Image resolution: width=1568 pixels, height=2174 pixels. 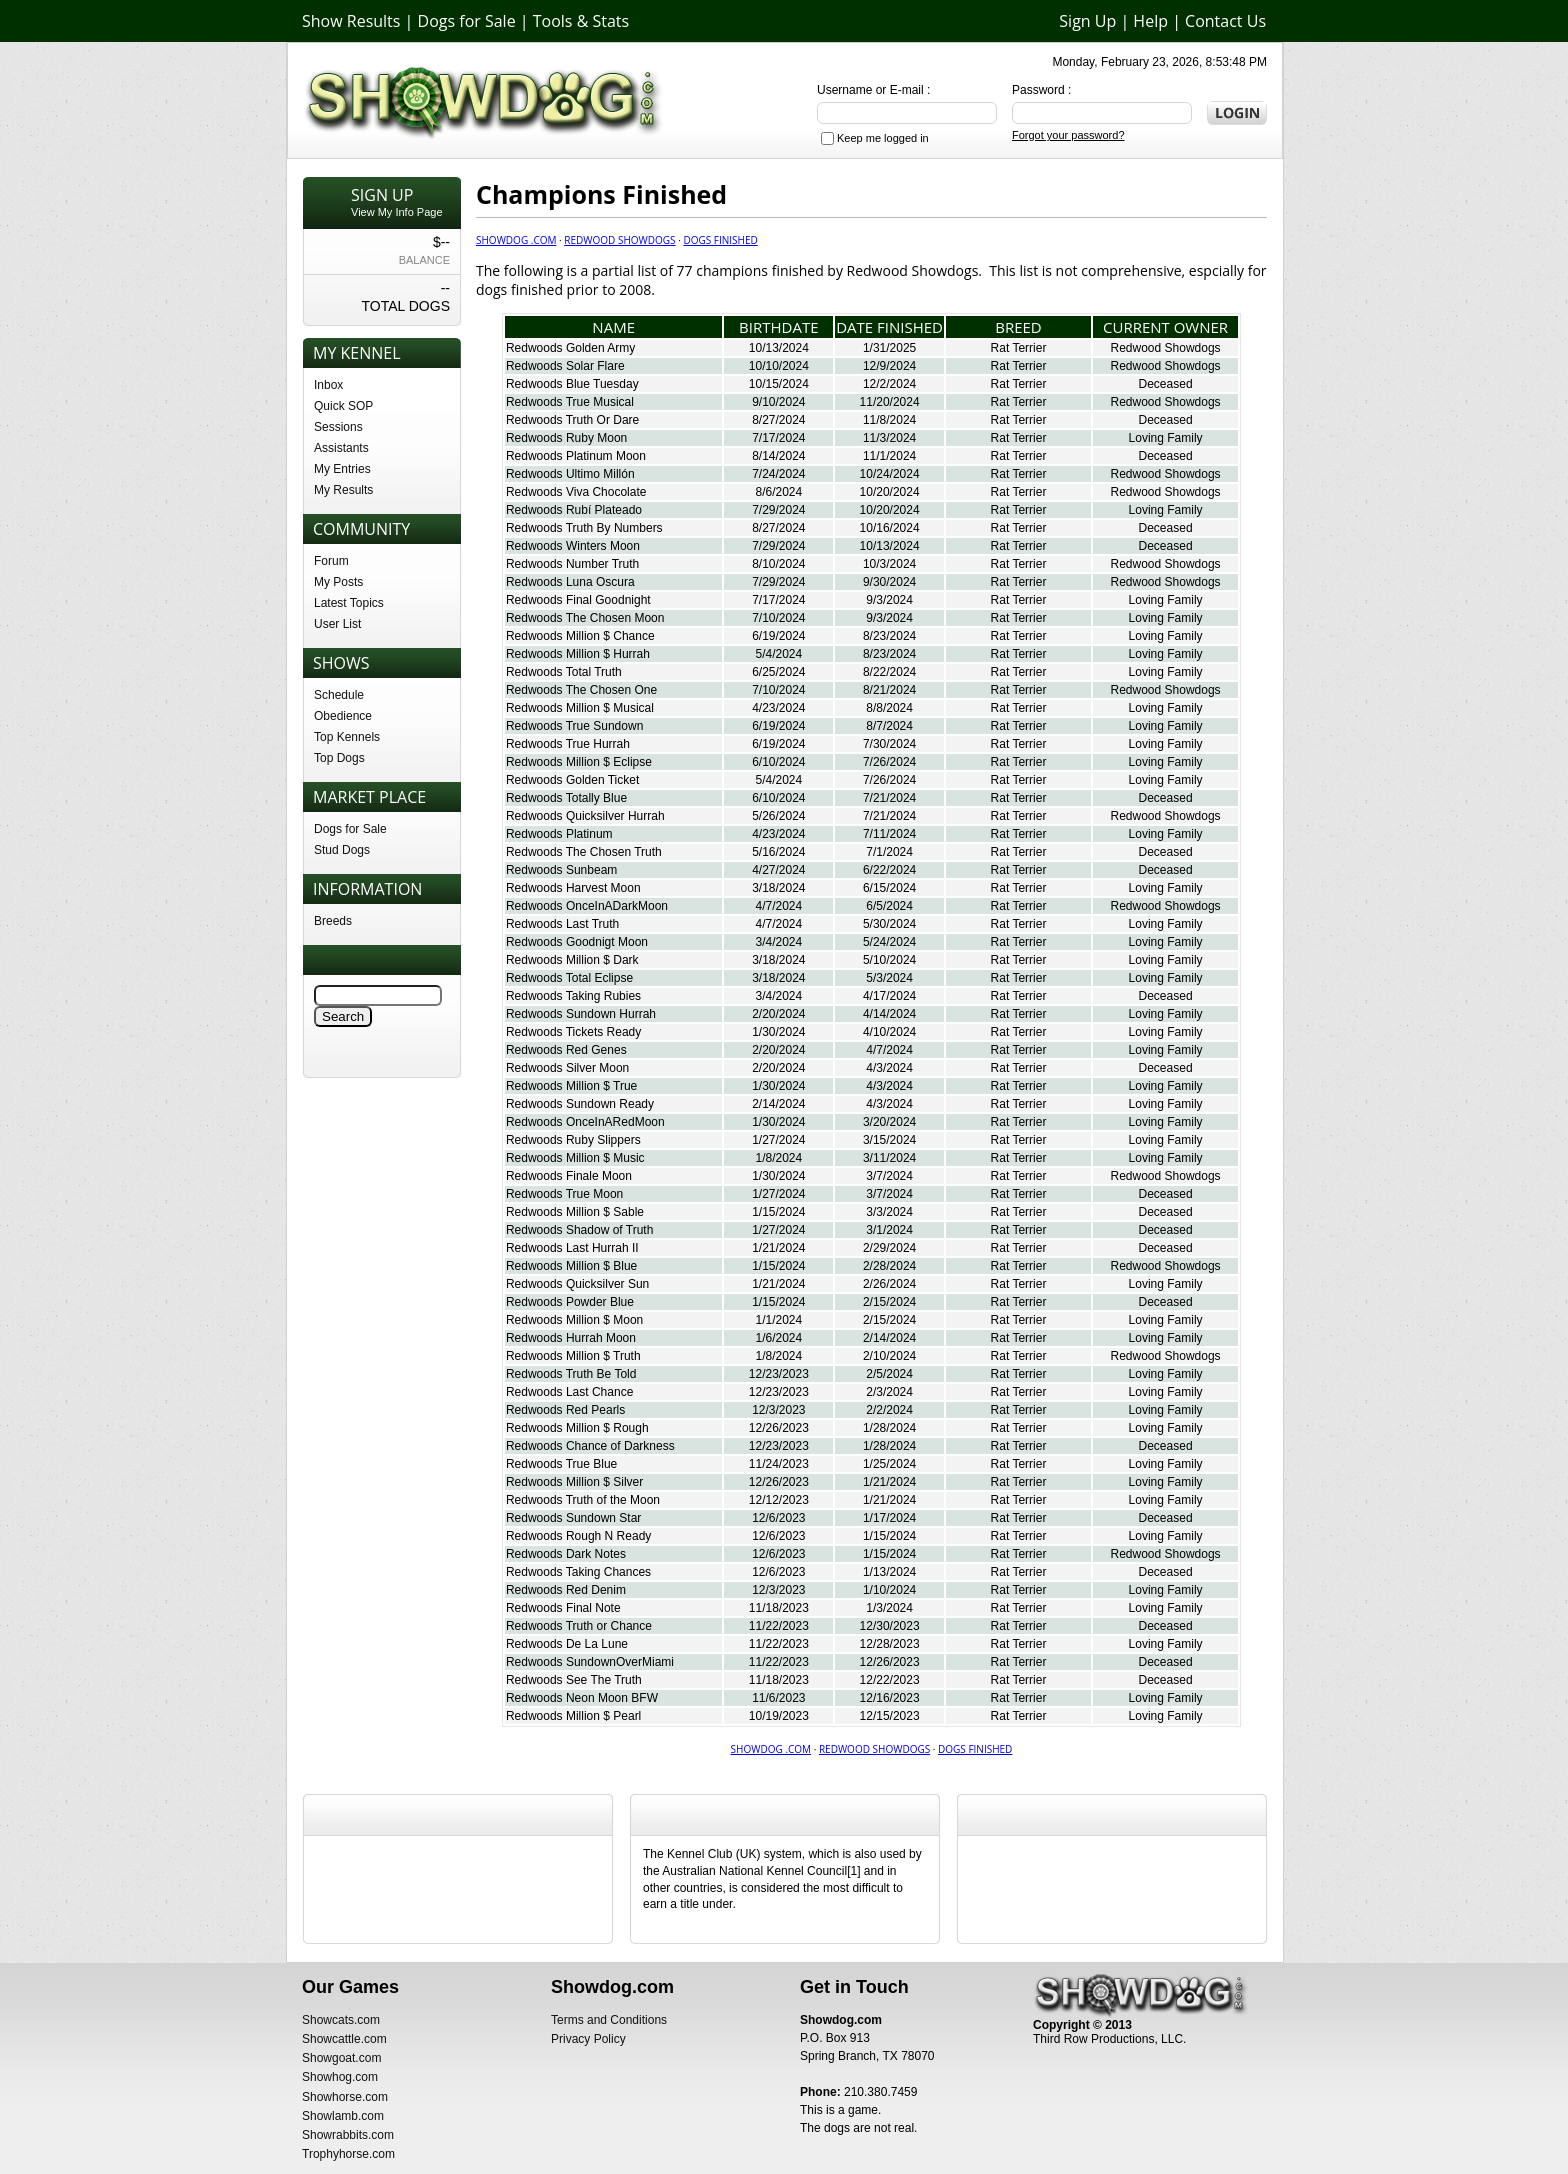 I want to click on Redwoods Winters Moon, so click(x=573, y=546).